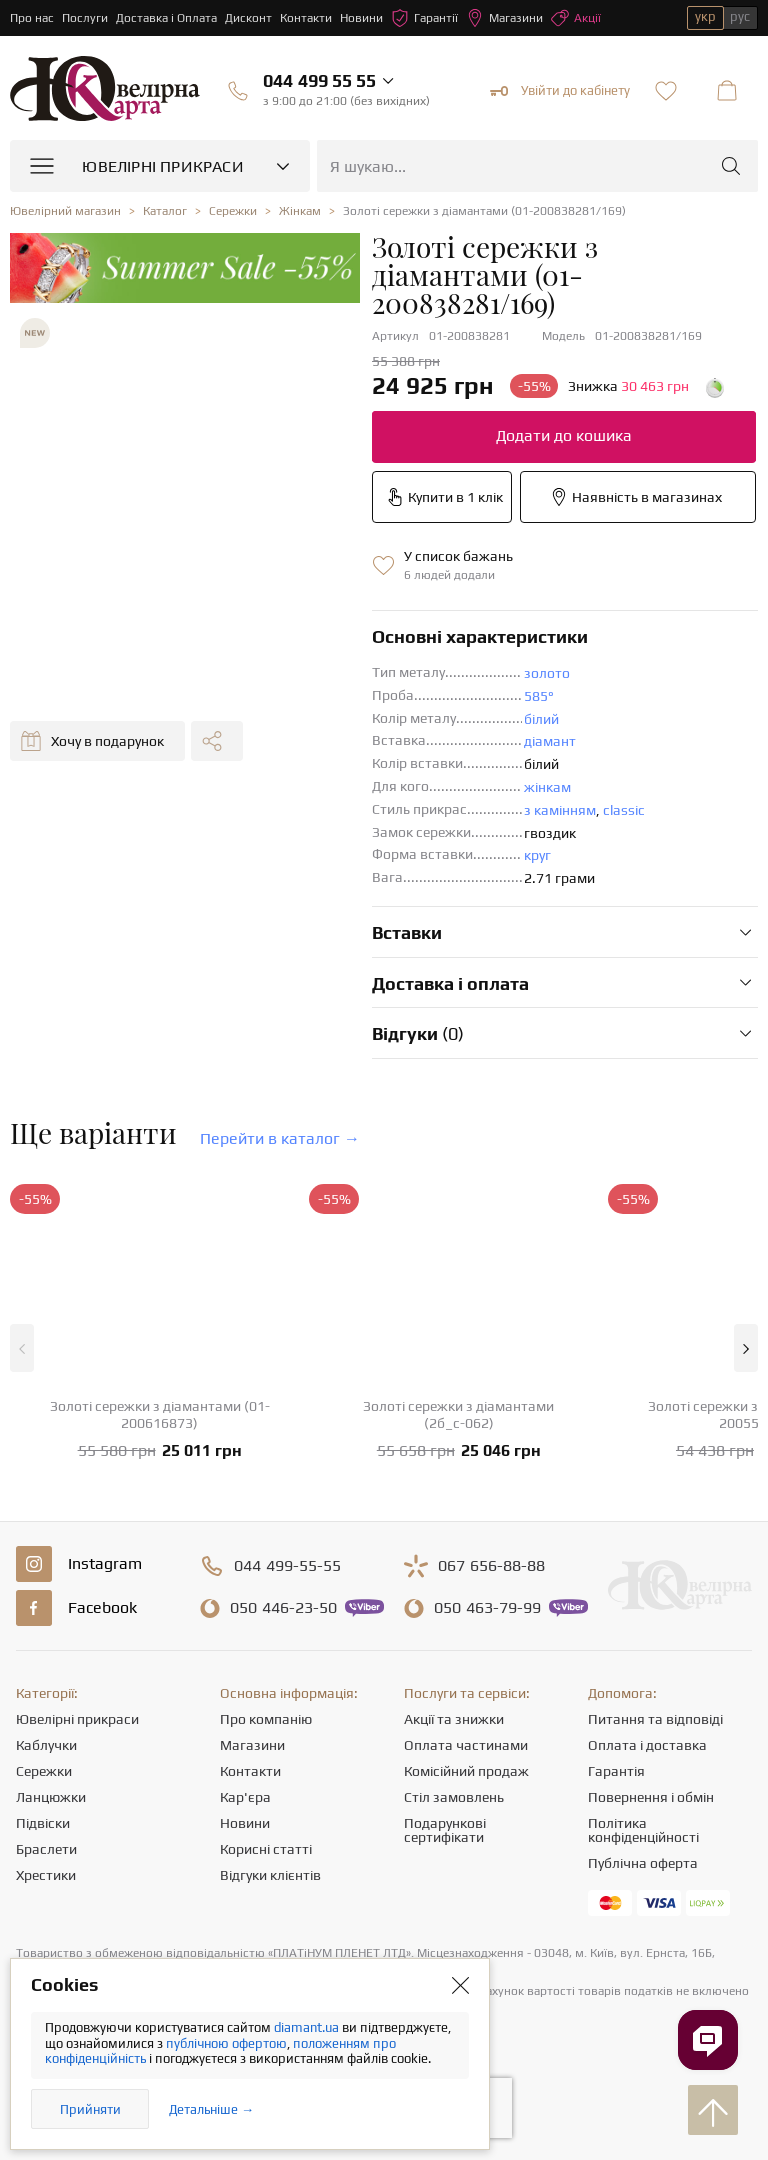  What do you see at coordinates (270, 1875) in the screenshot?
I see `Відгуки клієнтів` at bounding box center [270, 1875].